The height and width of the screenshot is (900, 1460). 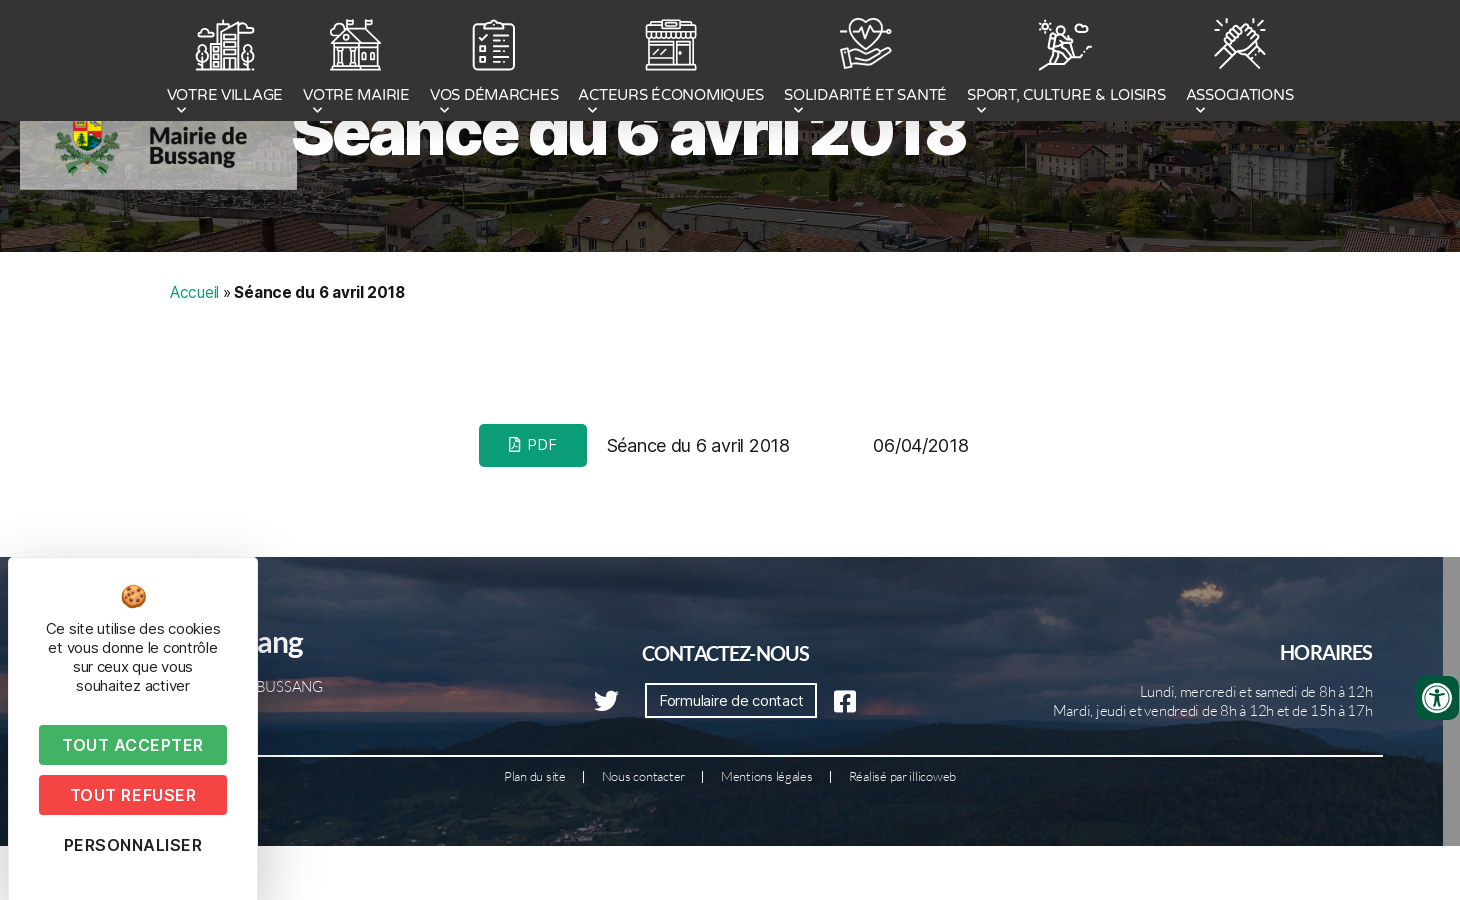 What do you see at coordinates (356, 63) in the screenshot?
I see `VOTRE MAIRIE` at bounding box center [356, 63].